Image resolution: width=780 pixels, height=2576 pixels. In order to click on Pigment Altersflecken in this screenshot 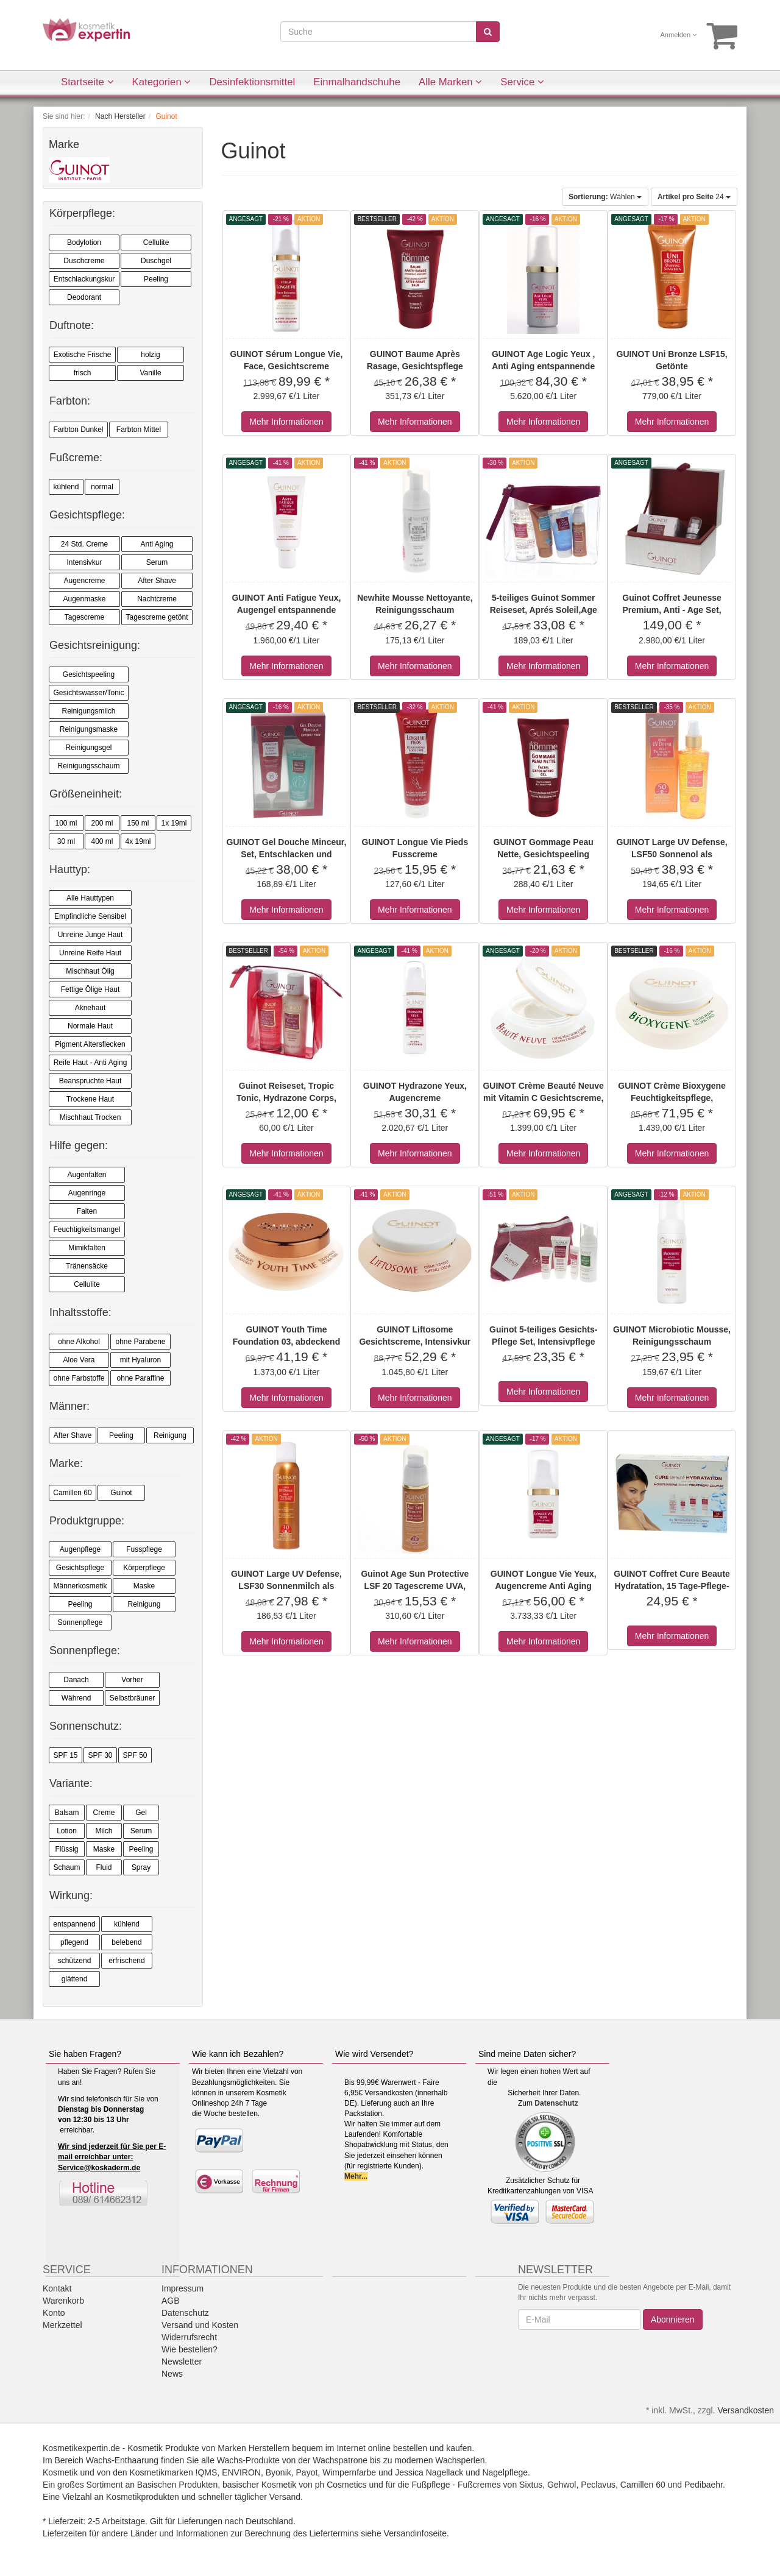, I will do `click(90, 1044)`.